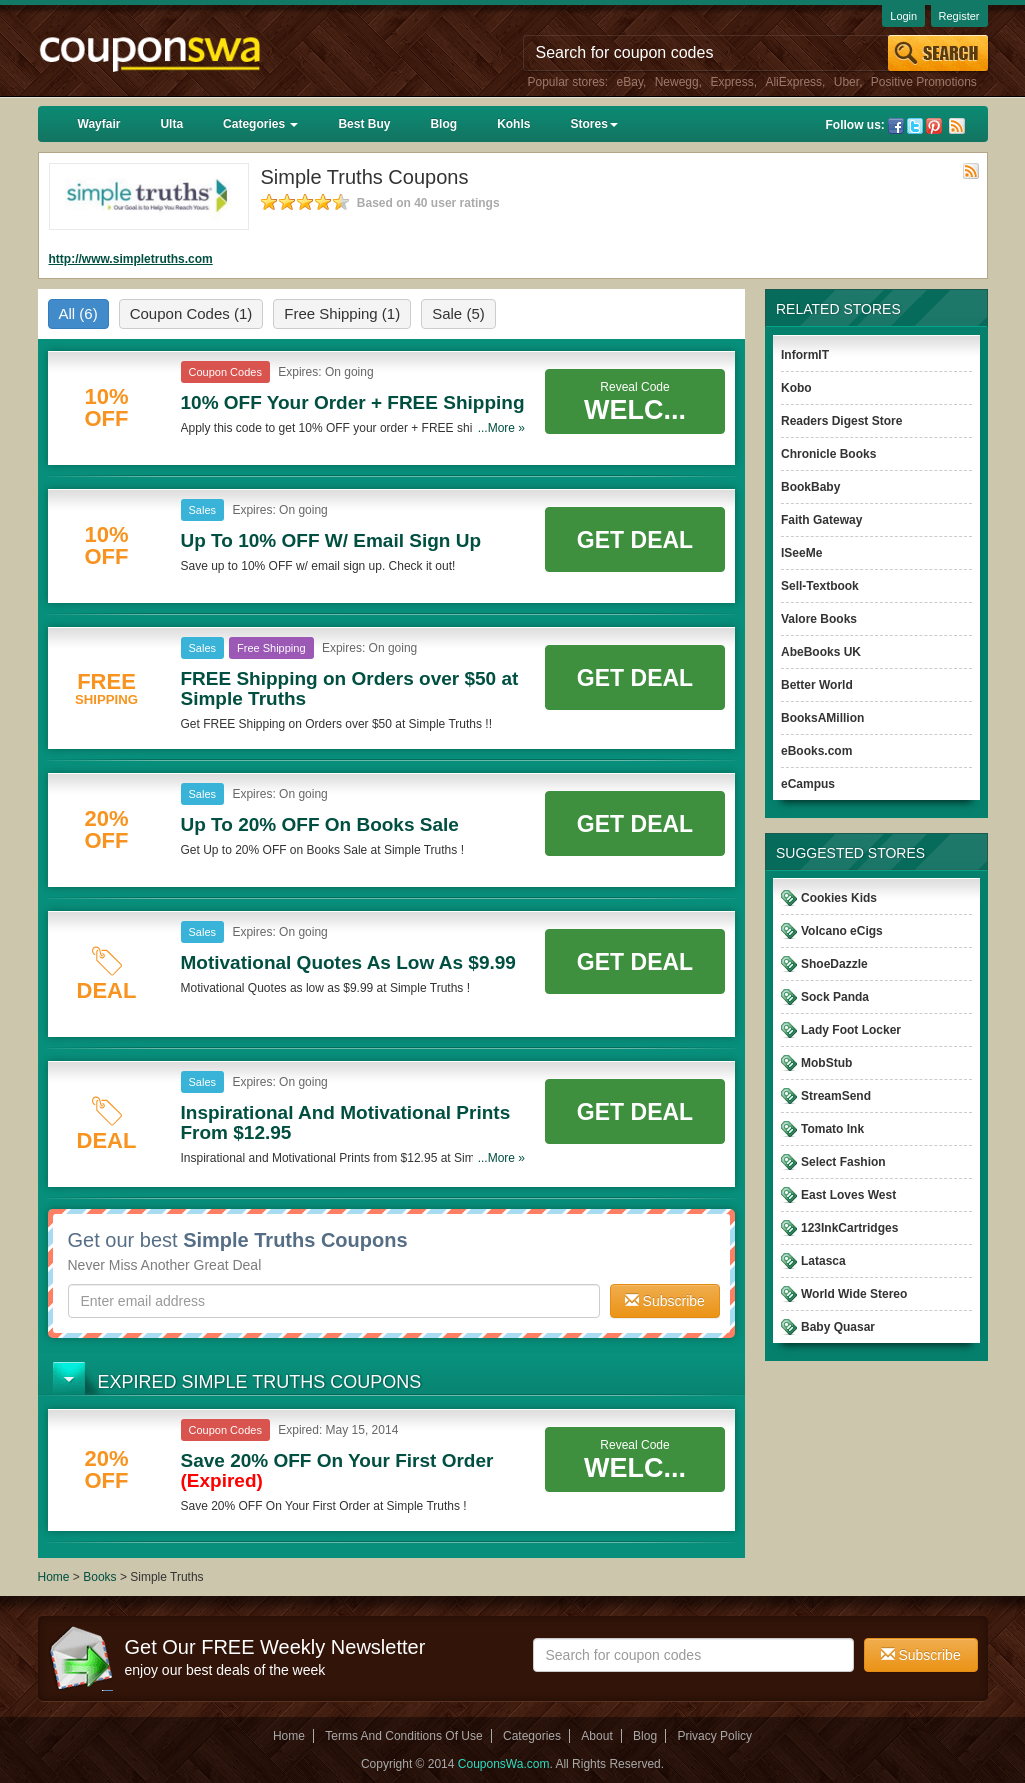 This screenshot has height=1783, width=1025. What do you see at coordinates (819, 619) in the screenshot?
I see `Valore Books` at bounding box center [819, 619].